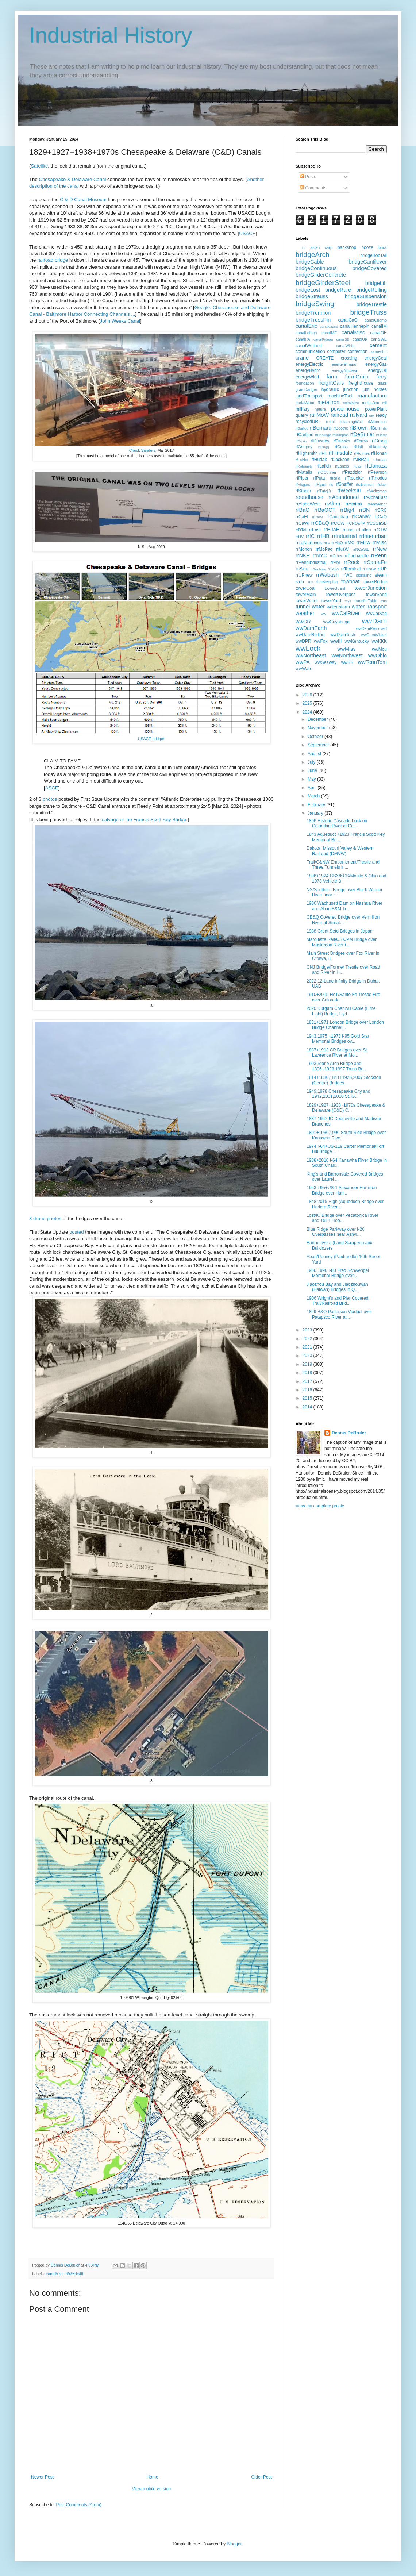 This screenshot has height=2576, width=416. Describe the element at coordinates (341, 1011) in the screenshot. I see `2020 Durgam Cheruvu Cable (Lime Light) Bridge, Hyd...` at that location.